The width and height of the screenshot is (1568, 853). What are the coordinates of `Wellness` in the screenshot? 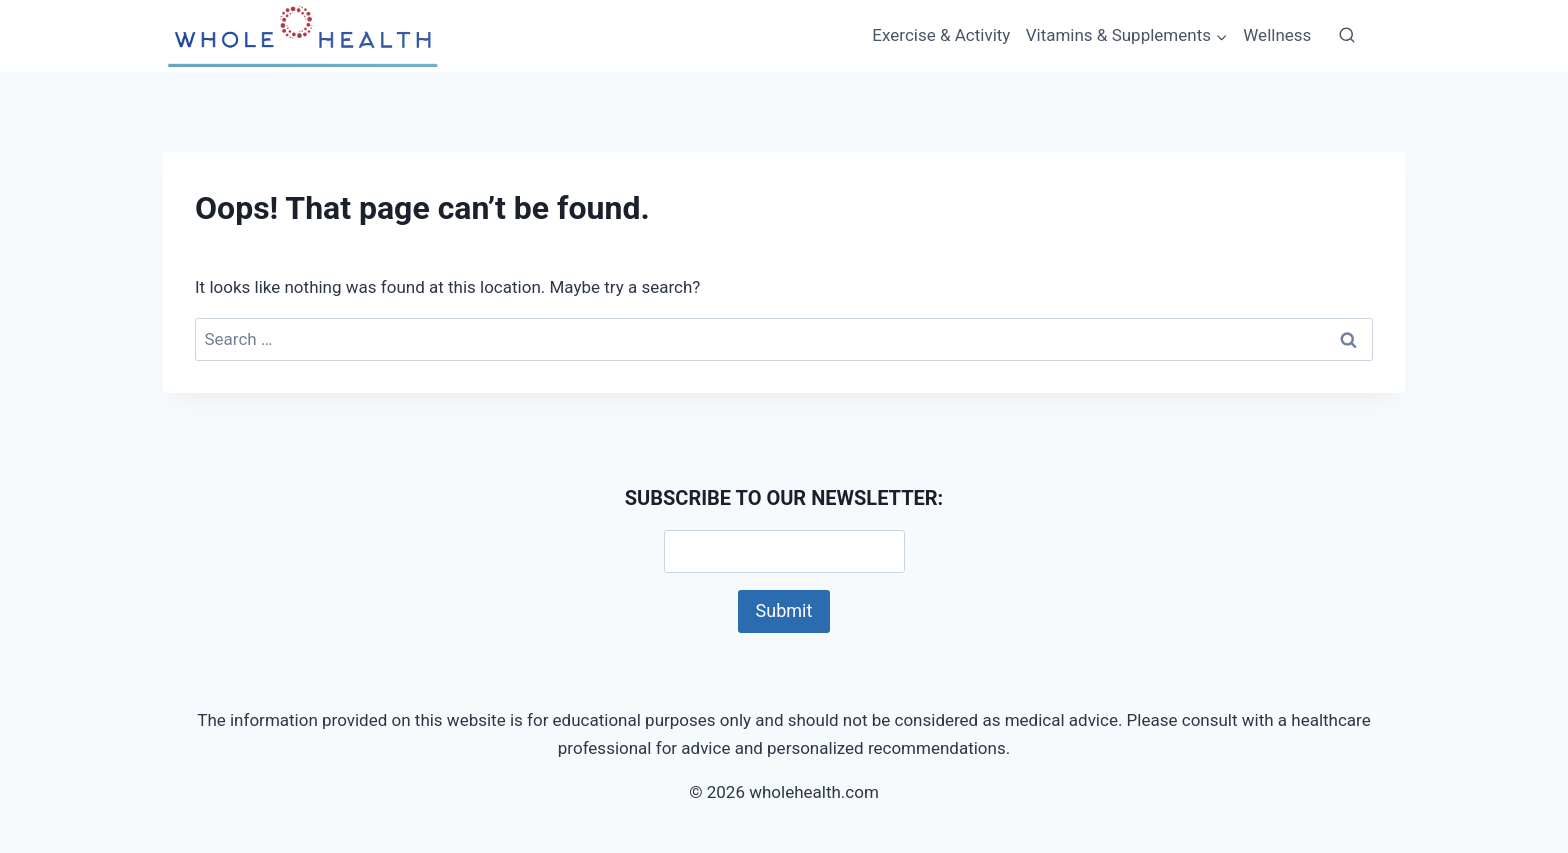 It's located at (1277, 35).